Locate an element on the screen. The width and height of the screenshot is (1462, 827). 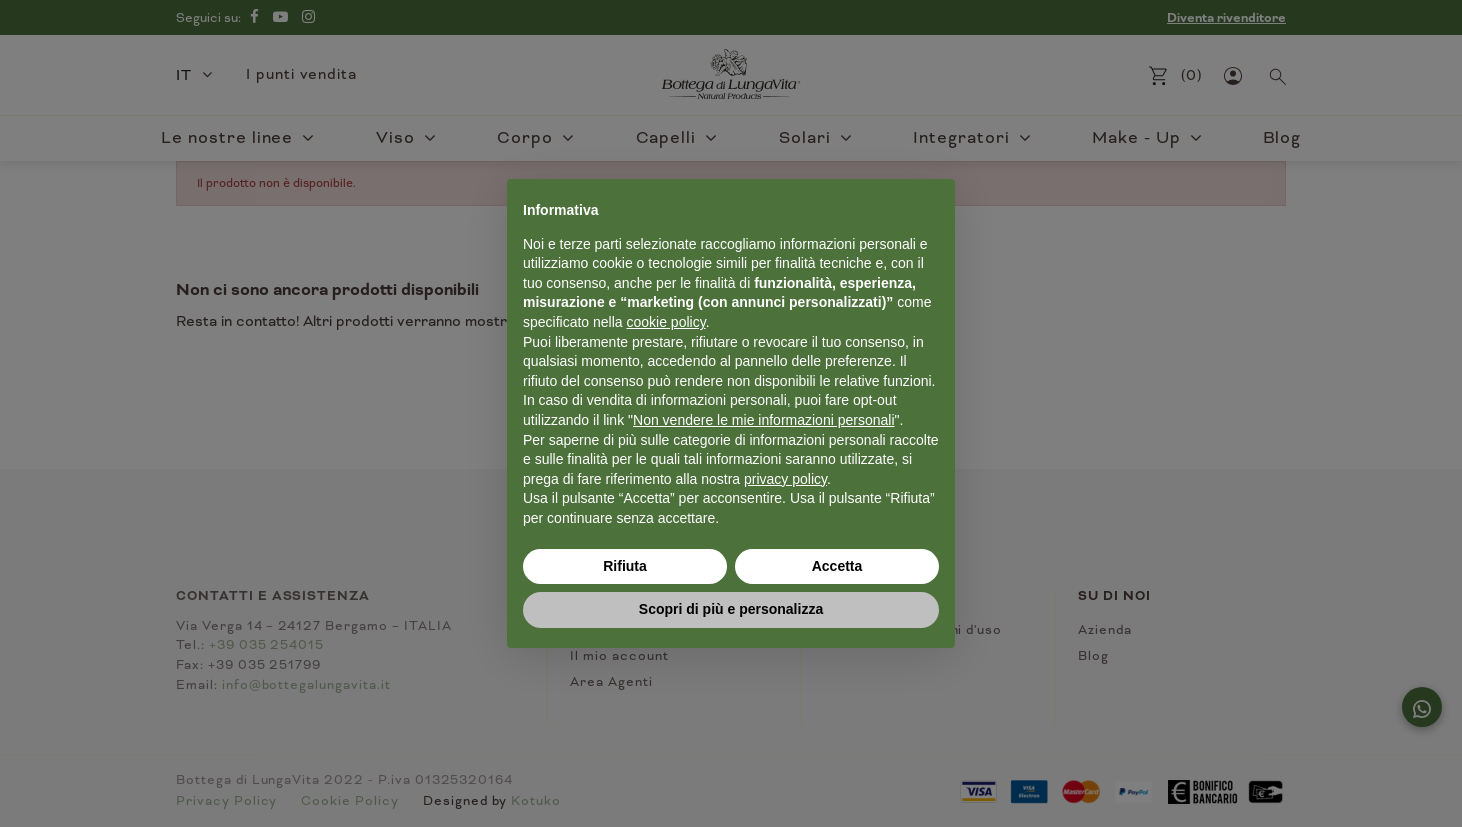
Non vendere le mie informazioni personali is located at coordinates (763, 420).